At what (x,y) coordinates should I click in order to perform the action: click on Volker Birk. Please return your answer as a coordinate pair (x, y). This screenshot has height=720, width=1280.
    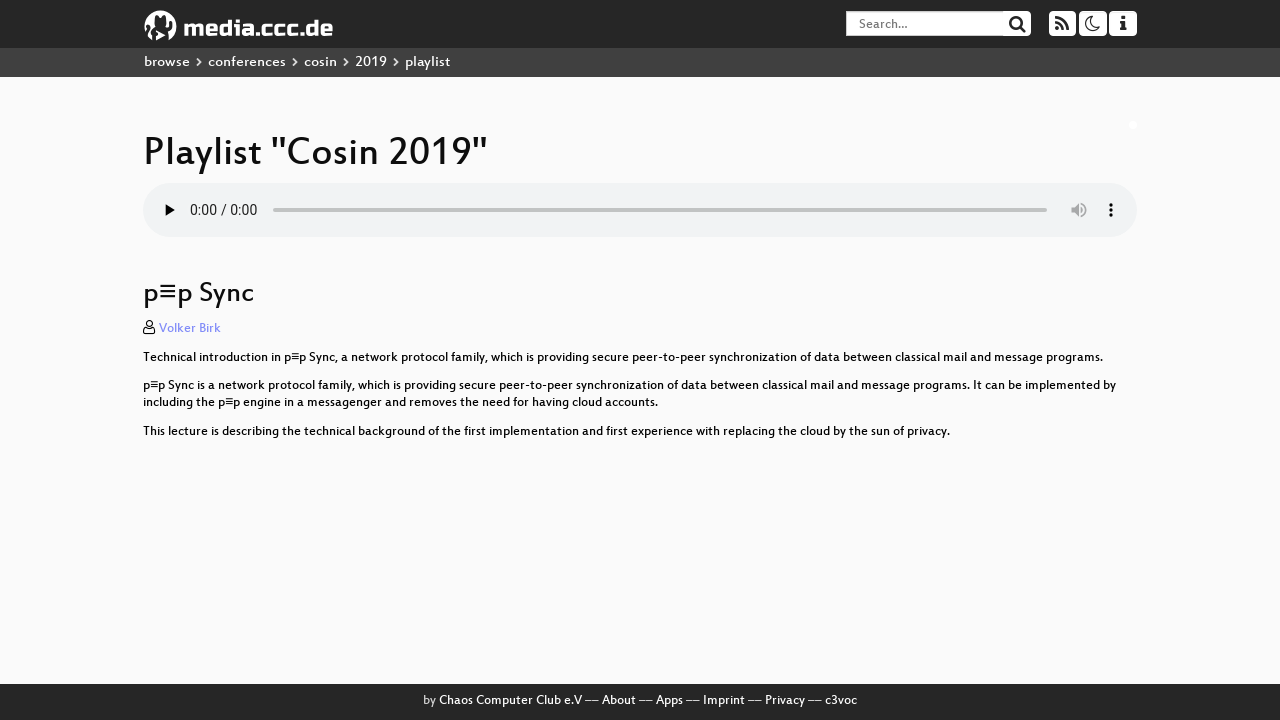
    Looking at the image, I should click on (190, 329).